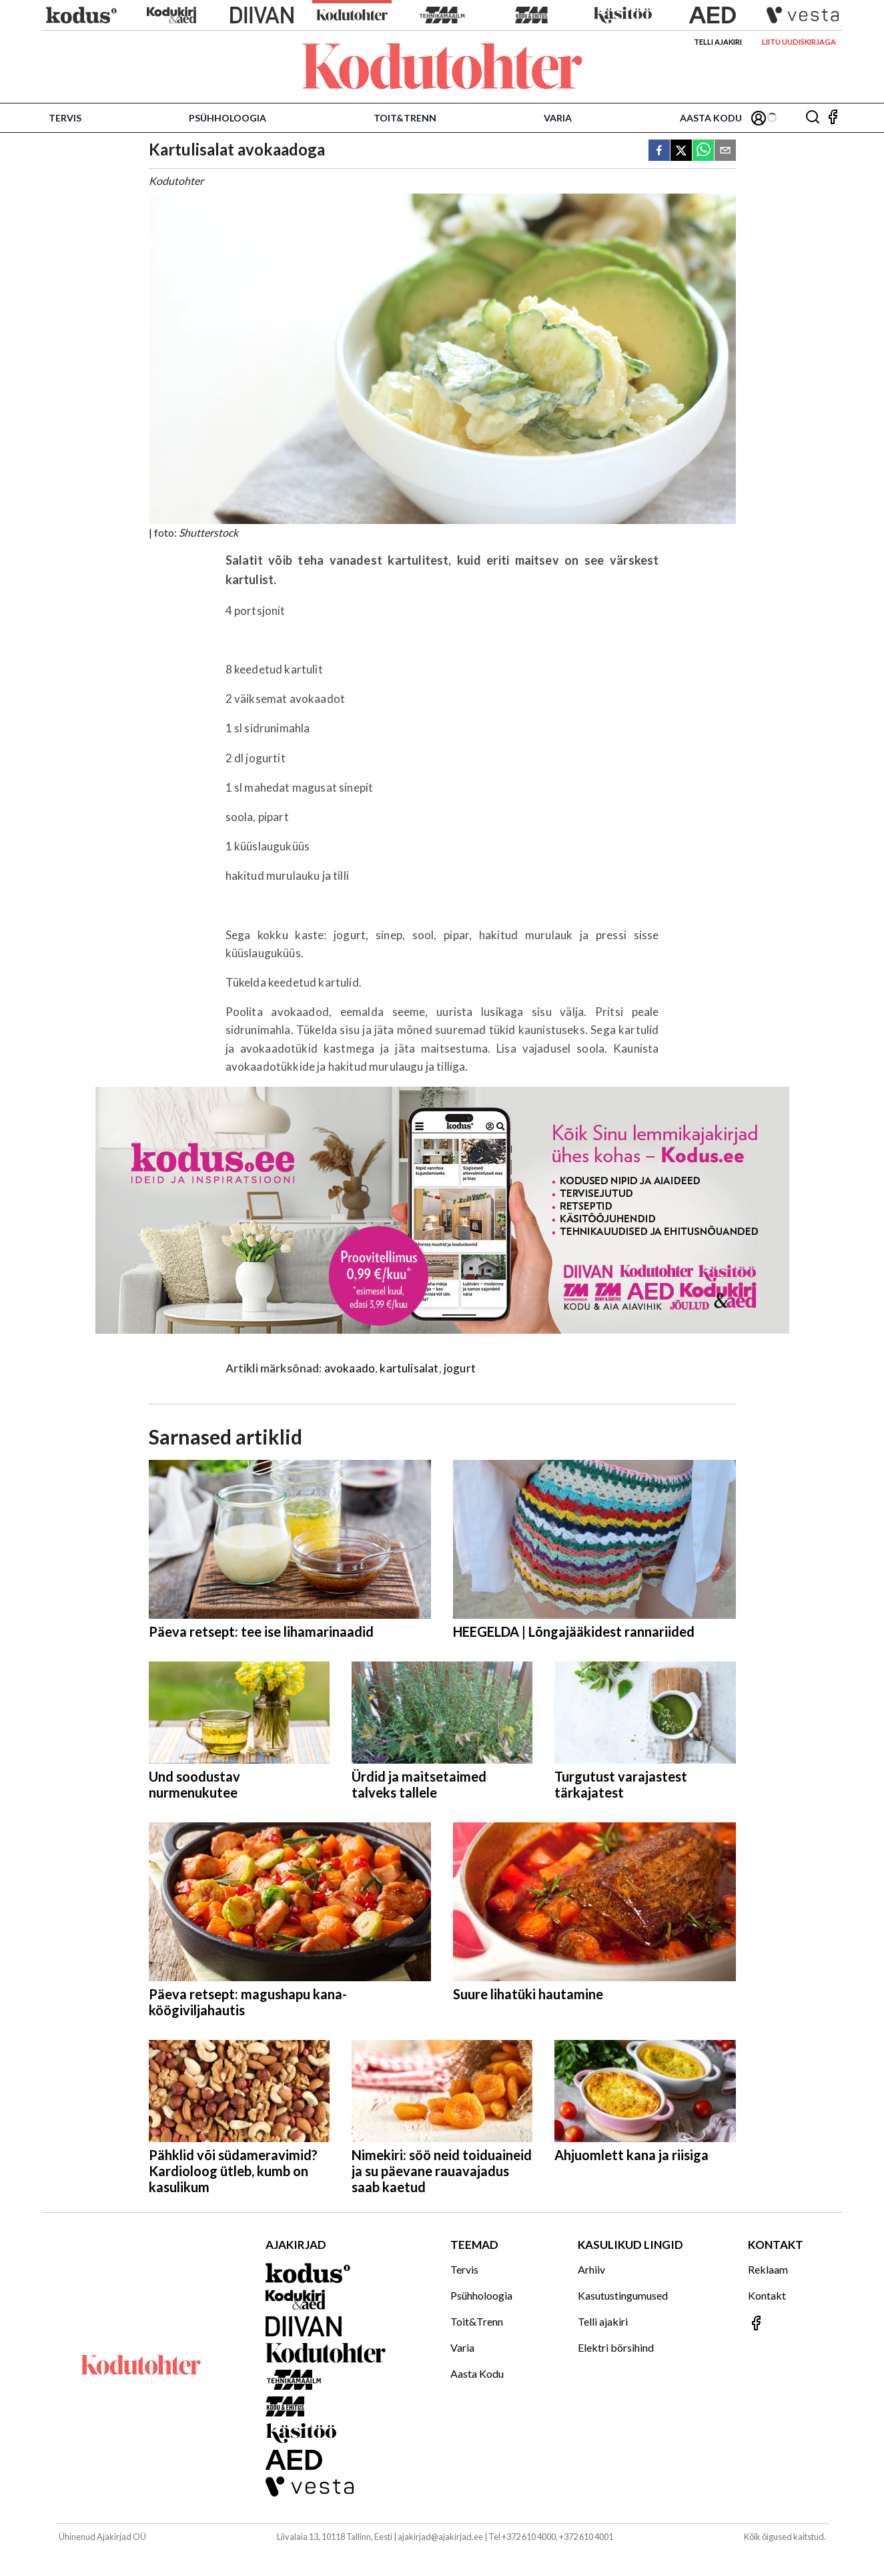 The image size is (884, 2576). What do you see at coordinates (659, 151) in the screenshot?
I see `[facebook]` at bounding box center [659, 151].